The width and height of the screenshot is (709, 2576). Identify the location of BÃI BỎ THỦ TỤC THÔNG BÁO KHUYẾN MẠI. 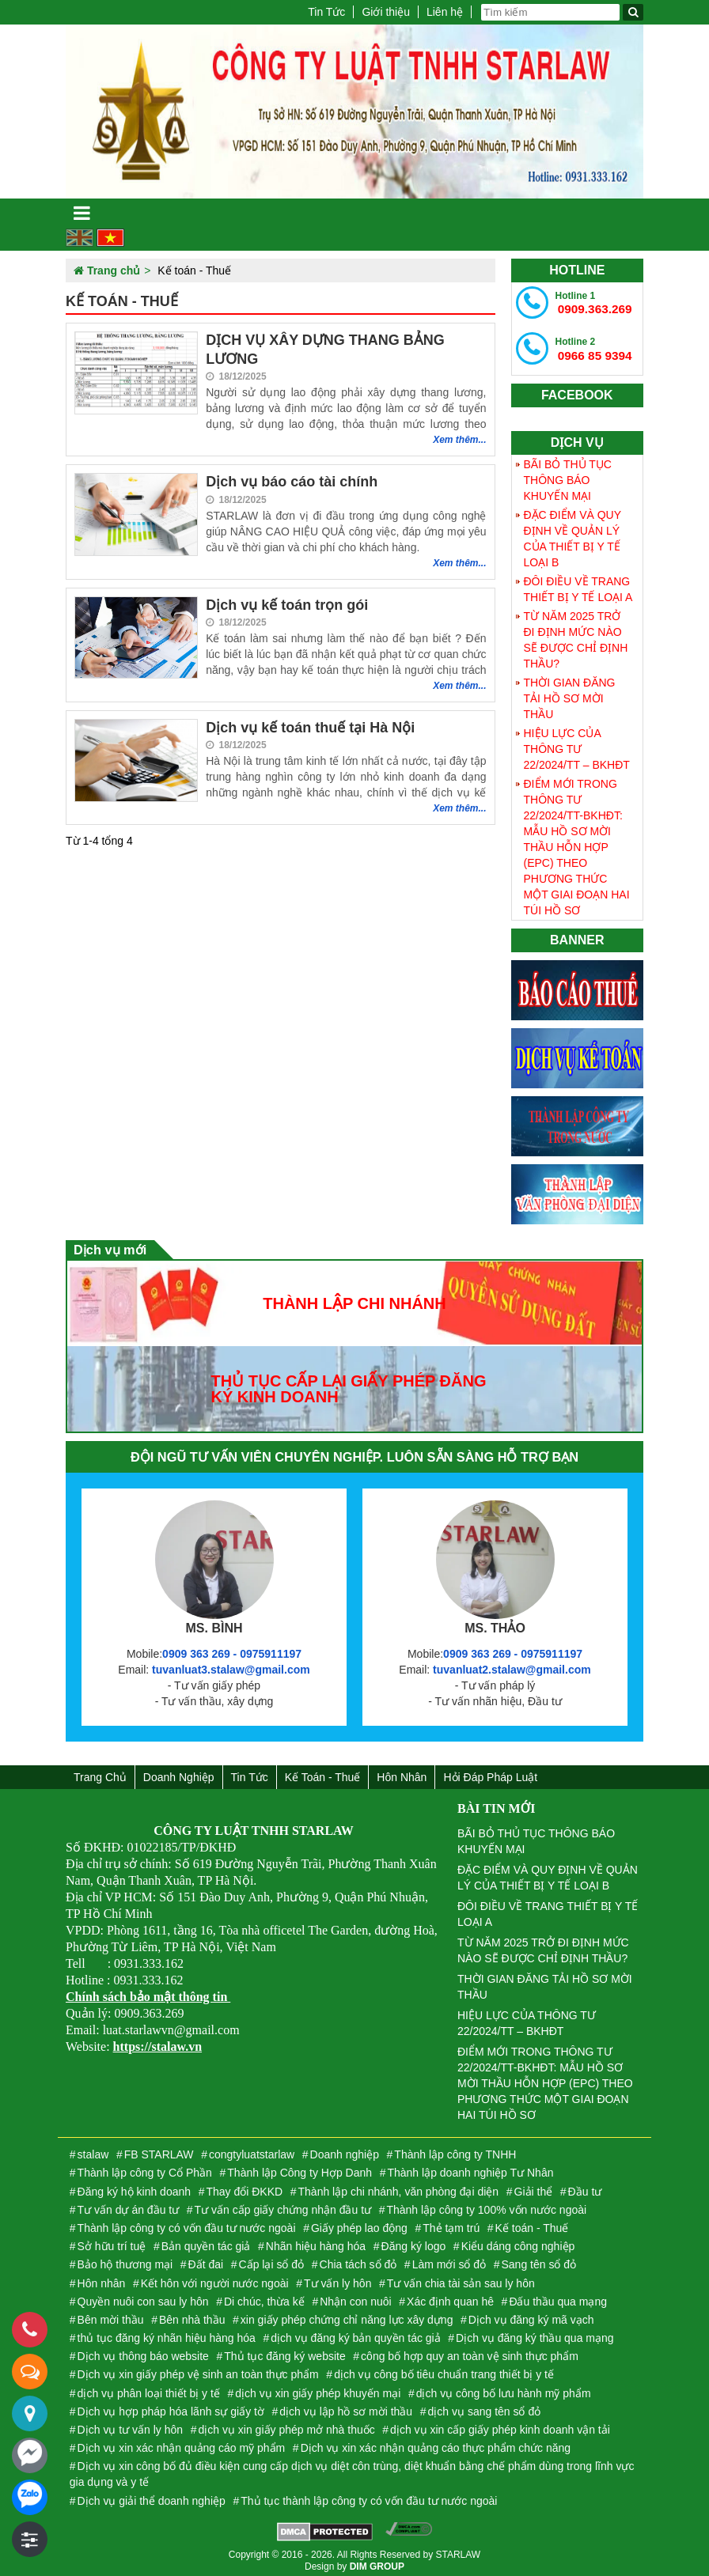
(568, 474).